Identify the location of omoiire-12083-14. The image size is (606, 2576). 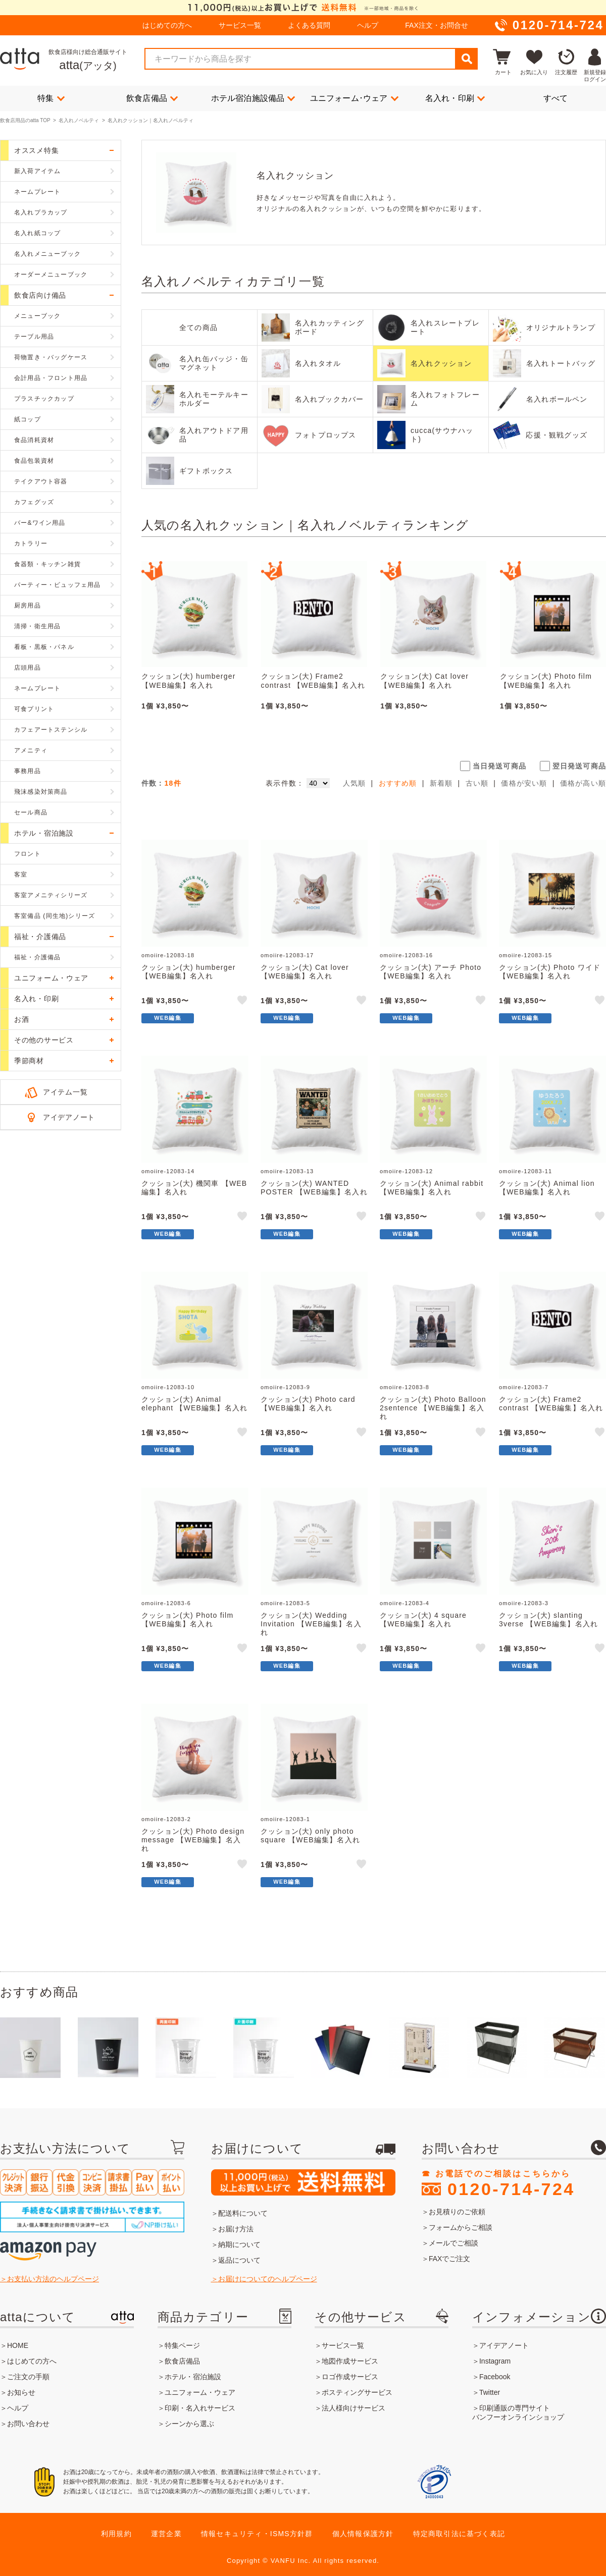
(167, 1171).